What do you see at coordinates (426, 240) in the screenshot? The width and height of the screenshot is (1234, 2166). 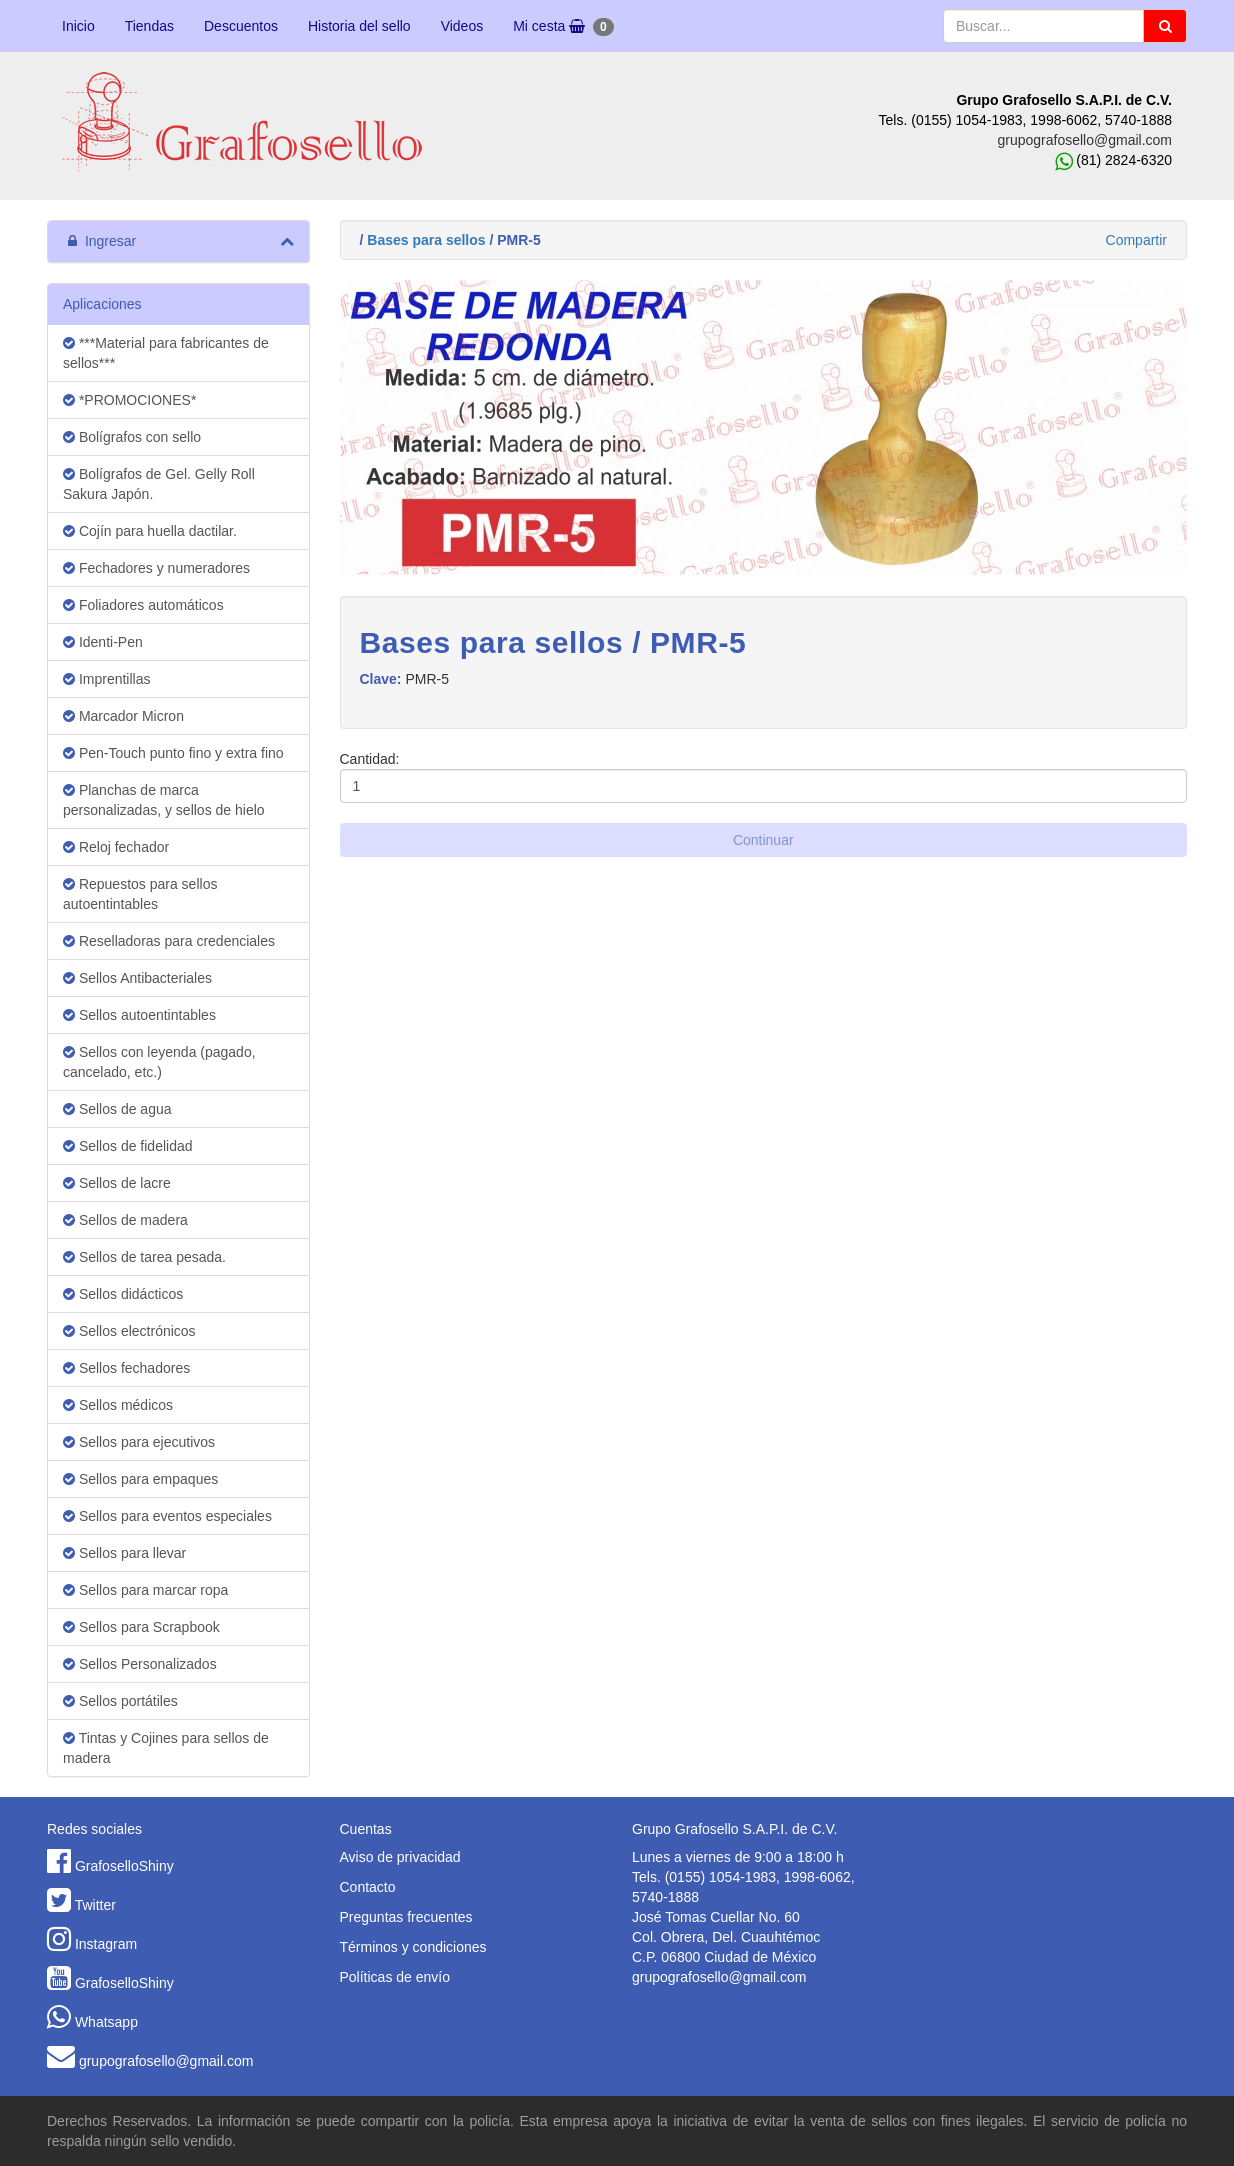 I see `Bases para sellos` at bounding box center [426, 240].